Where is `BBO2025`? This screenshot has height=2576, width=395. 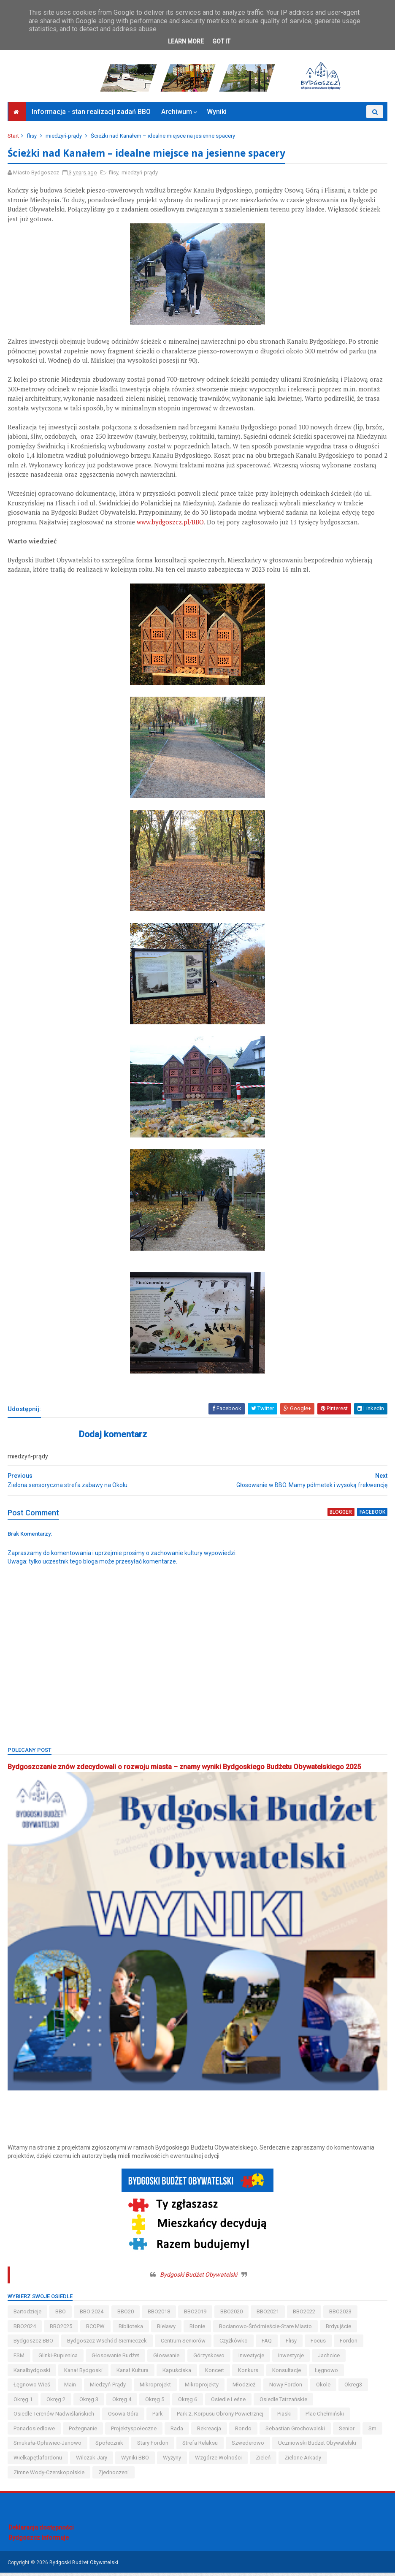
BBO2025 is located at coordinates (62, 2330).